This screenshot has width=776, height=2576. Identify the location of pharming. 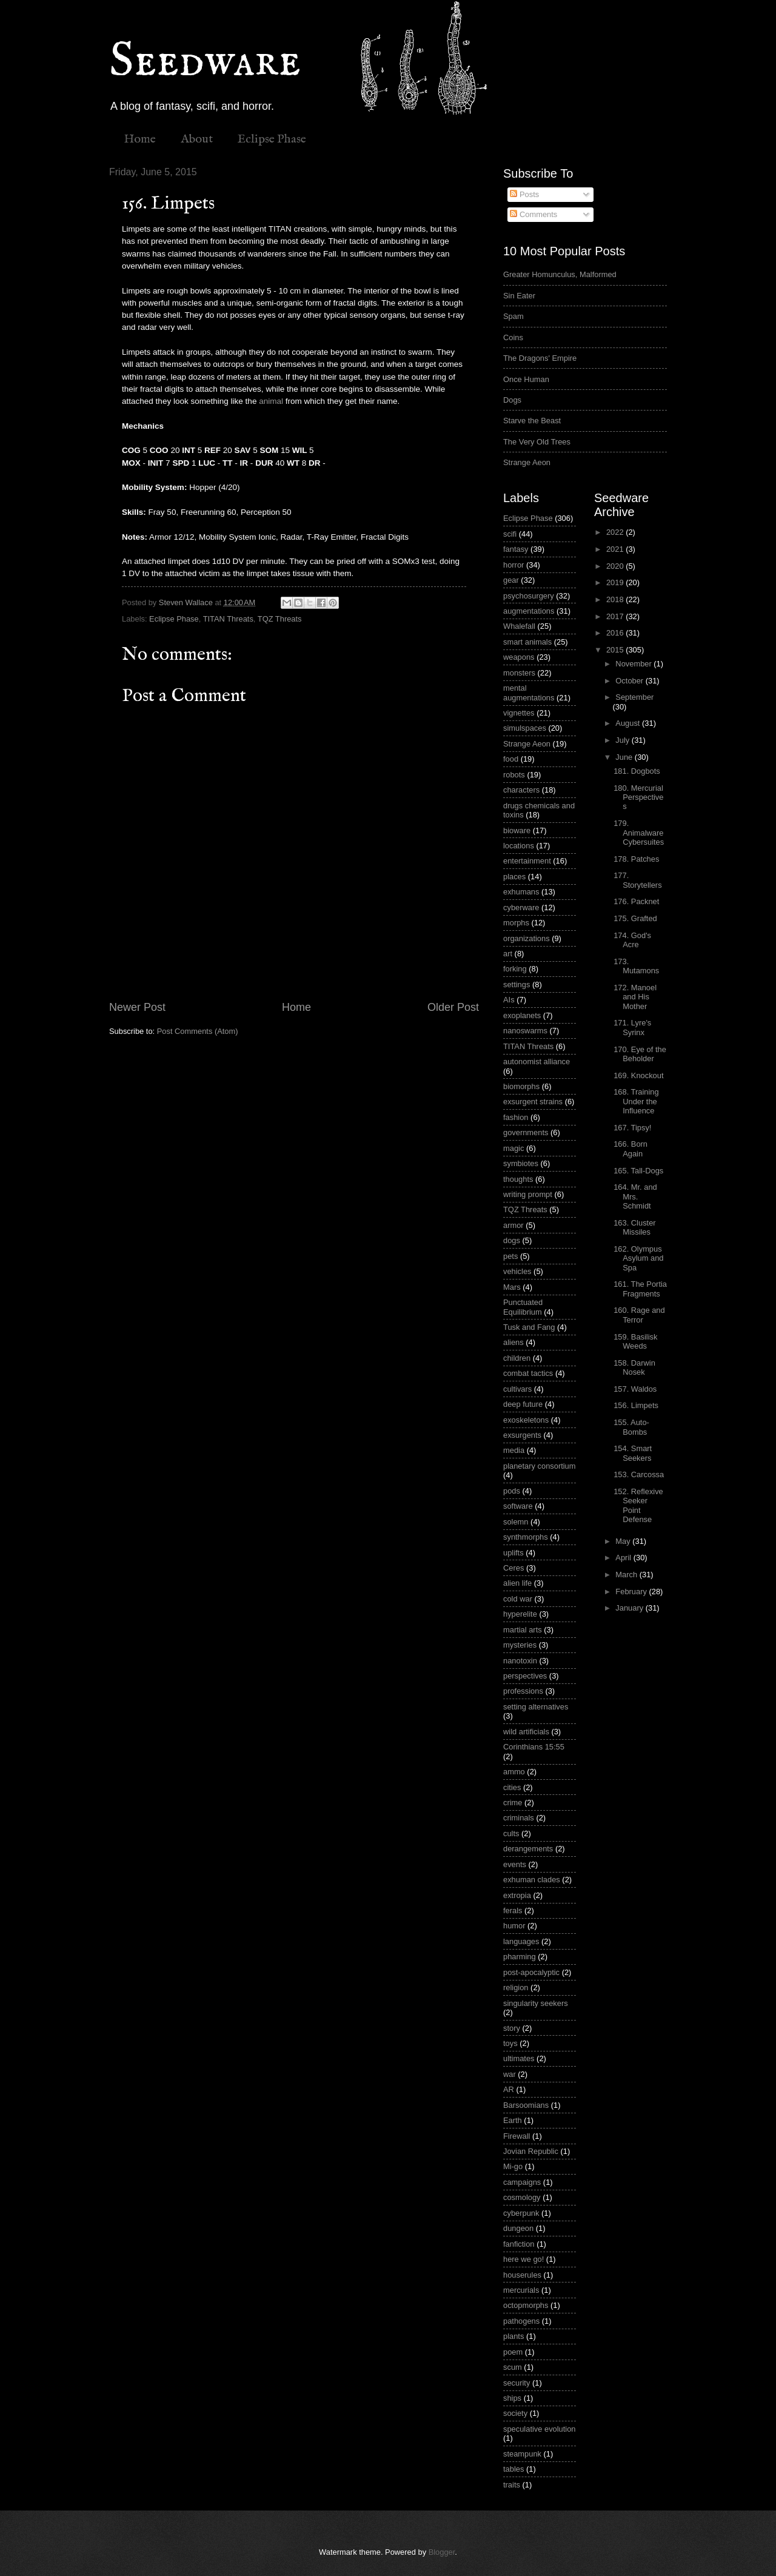
(519, 1956).